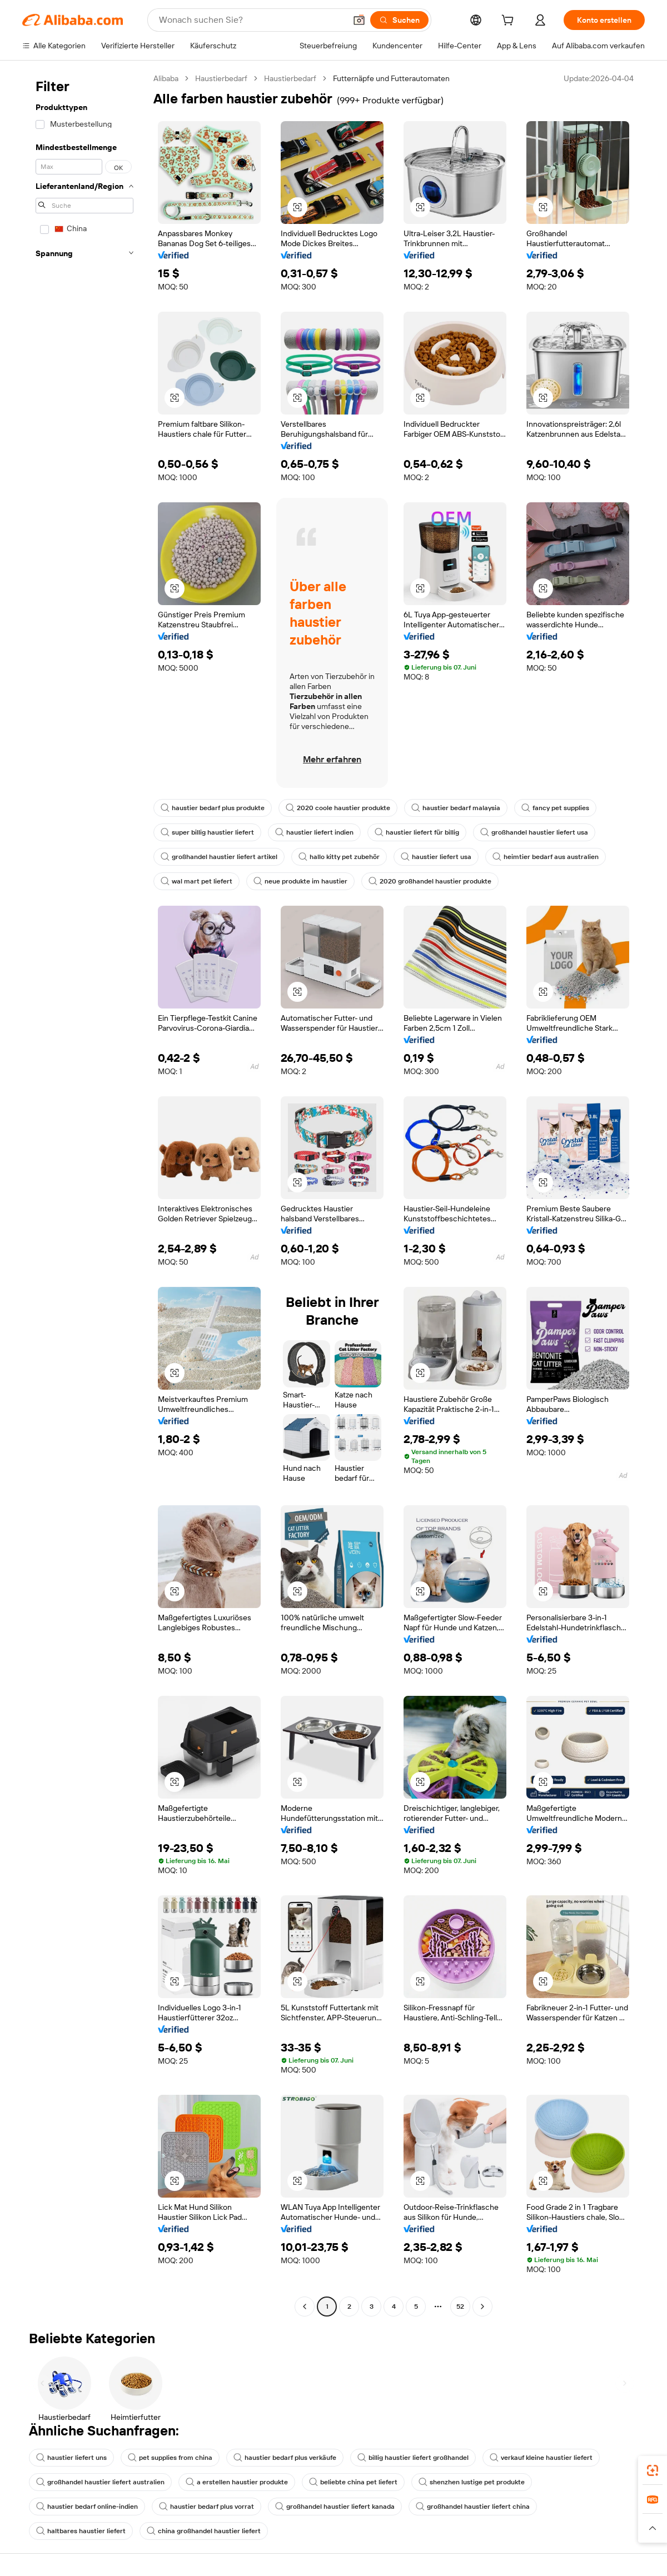 The width and height of the screenshot is (667, 2576). Describe the element at coordinates (652, 2470) in the screenshot. I see `[link]` at that location.